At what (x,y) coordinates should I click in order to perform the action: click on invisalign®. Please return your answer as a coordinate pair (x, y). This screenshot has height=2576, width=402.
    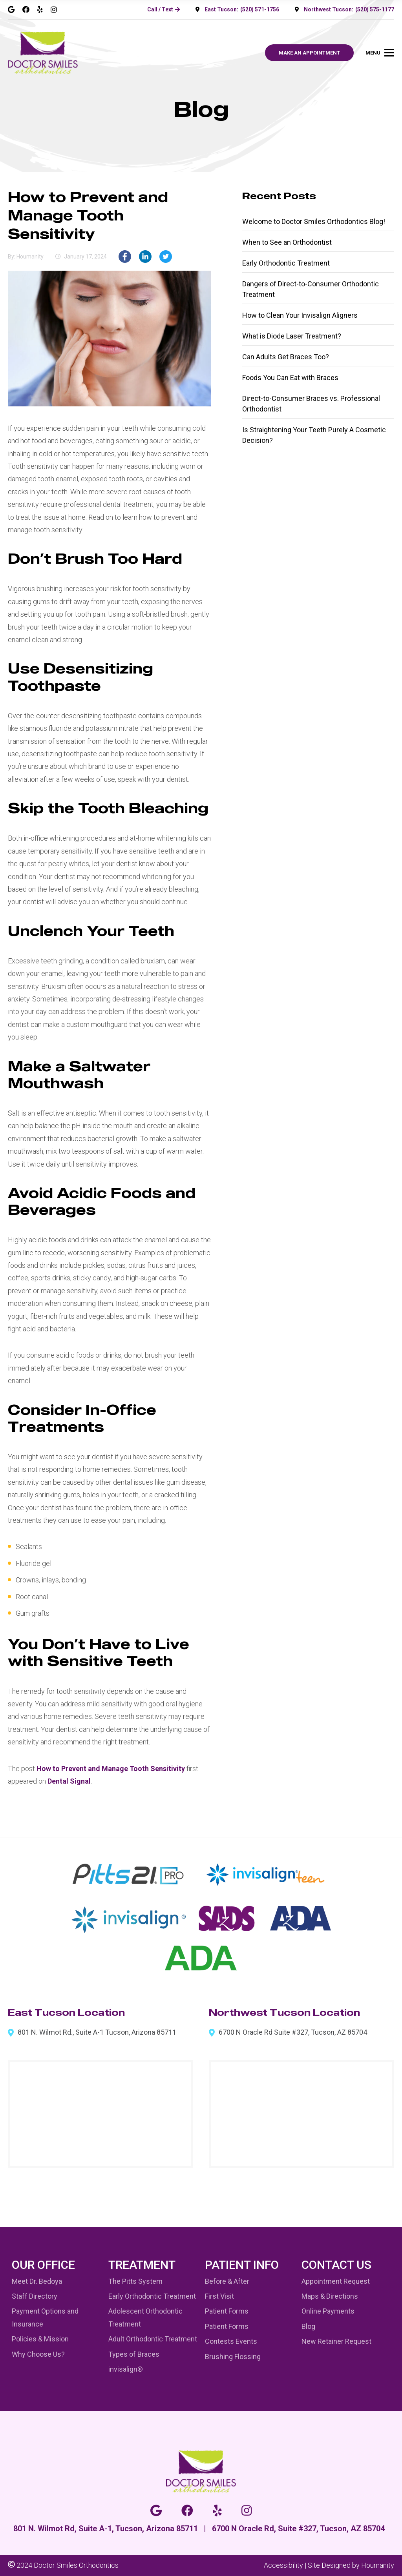
    Looking at the image, I should click on (125, 2369).